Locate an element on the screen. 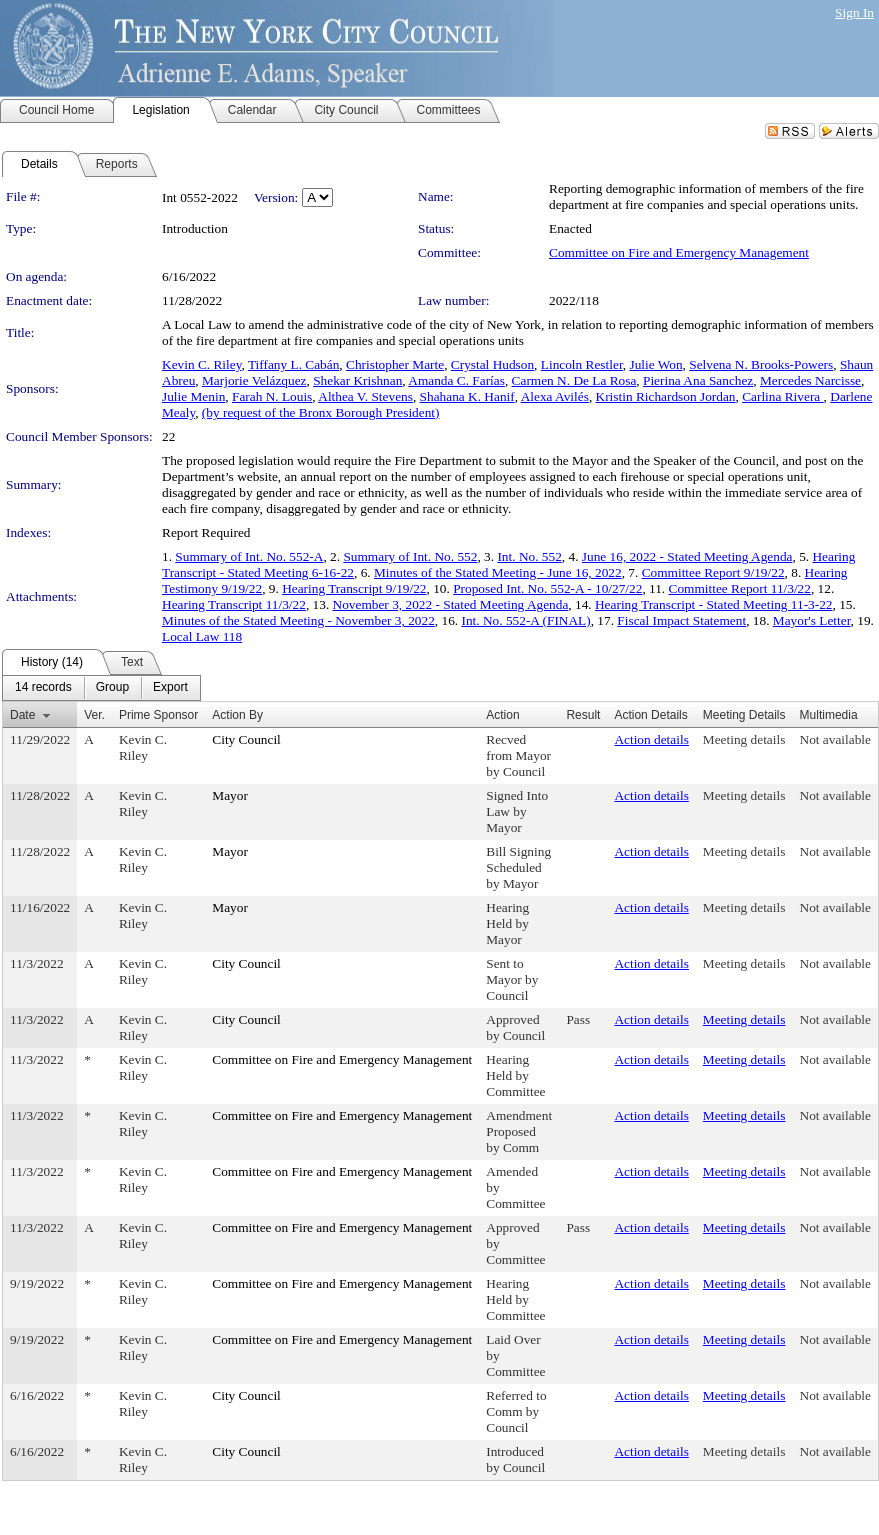  Mercedes Narcisse is located at coordinates (810, 380).